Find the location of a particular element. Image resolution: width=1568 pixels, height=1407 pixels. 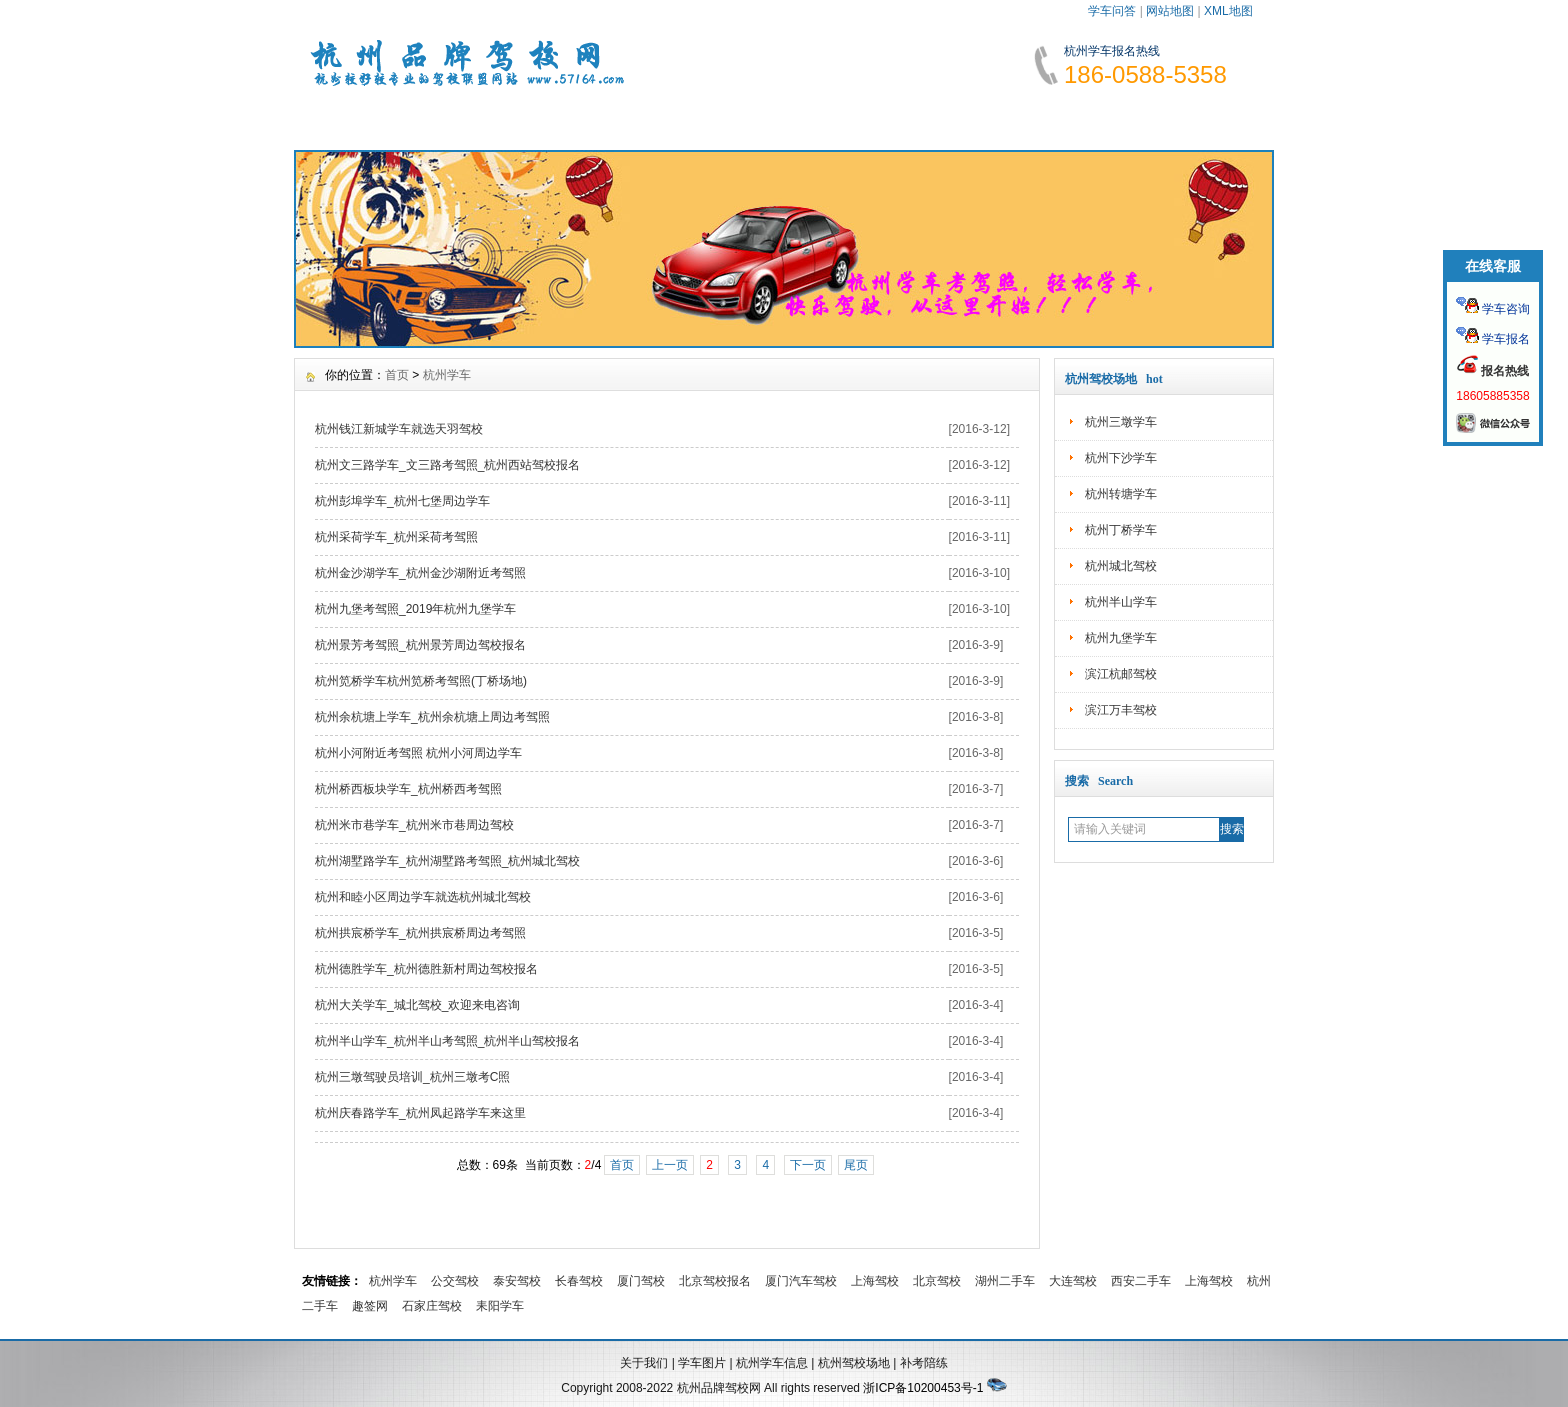

耒阳学车 is located at coordinates (500, 1306).